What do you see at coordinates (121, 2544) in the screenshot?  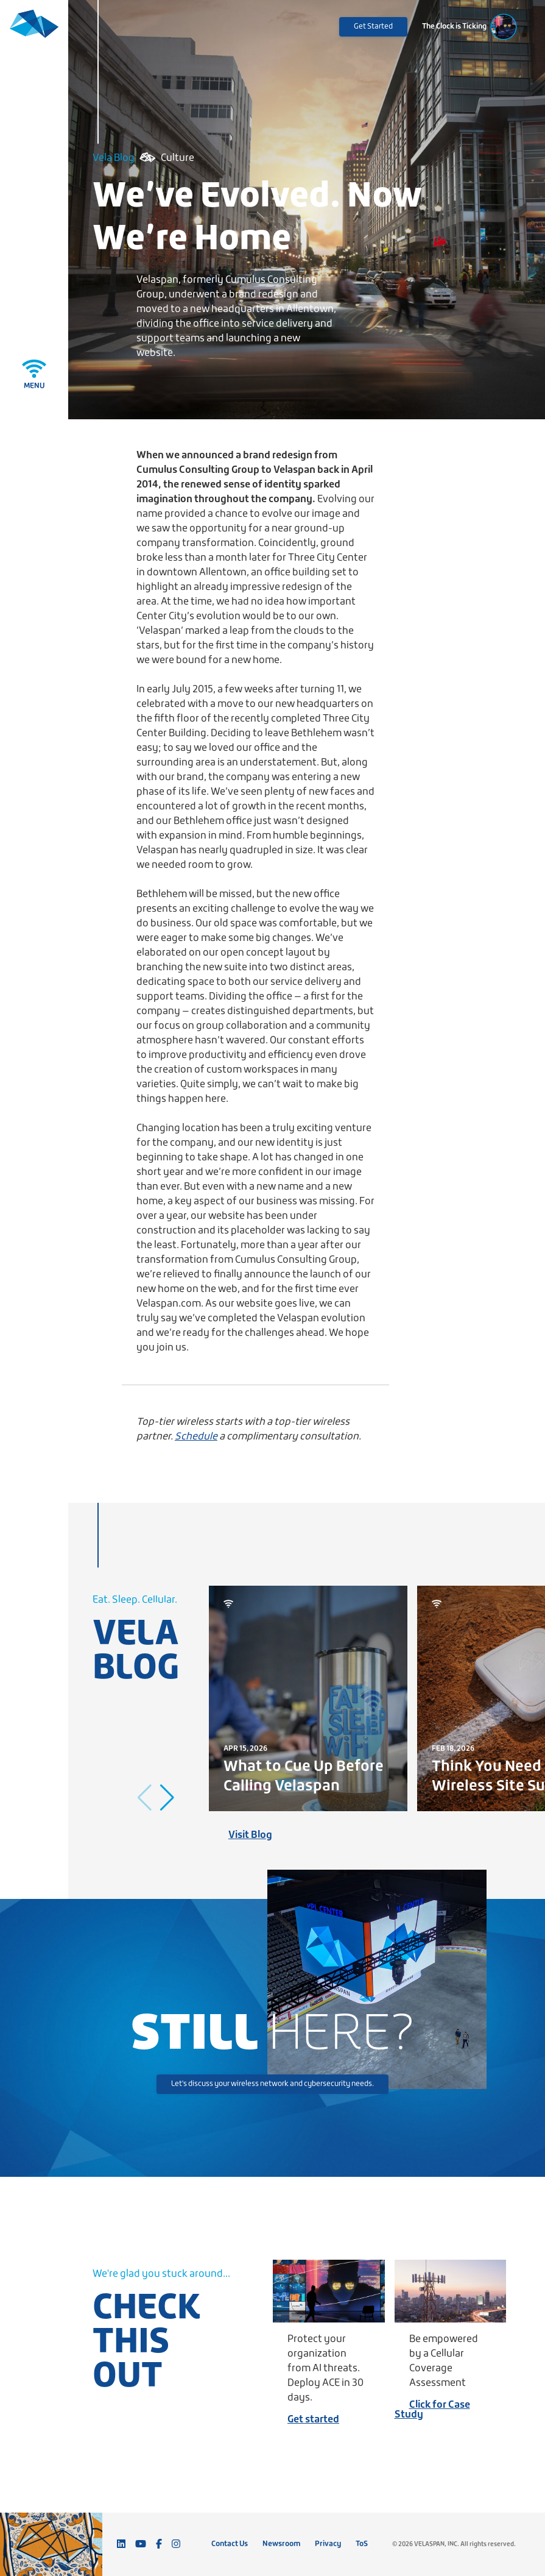 I see `[Connect with us on LinkedIn]` at bounding box center [121, 2544].